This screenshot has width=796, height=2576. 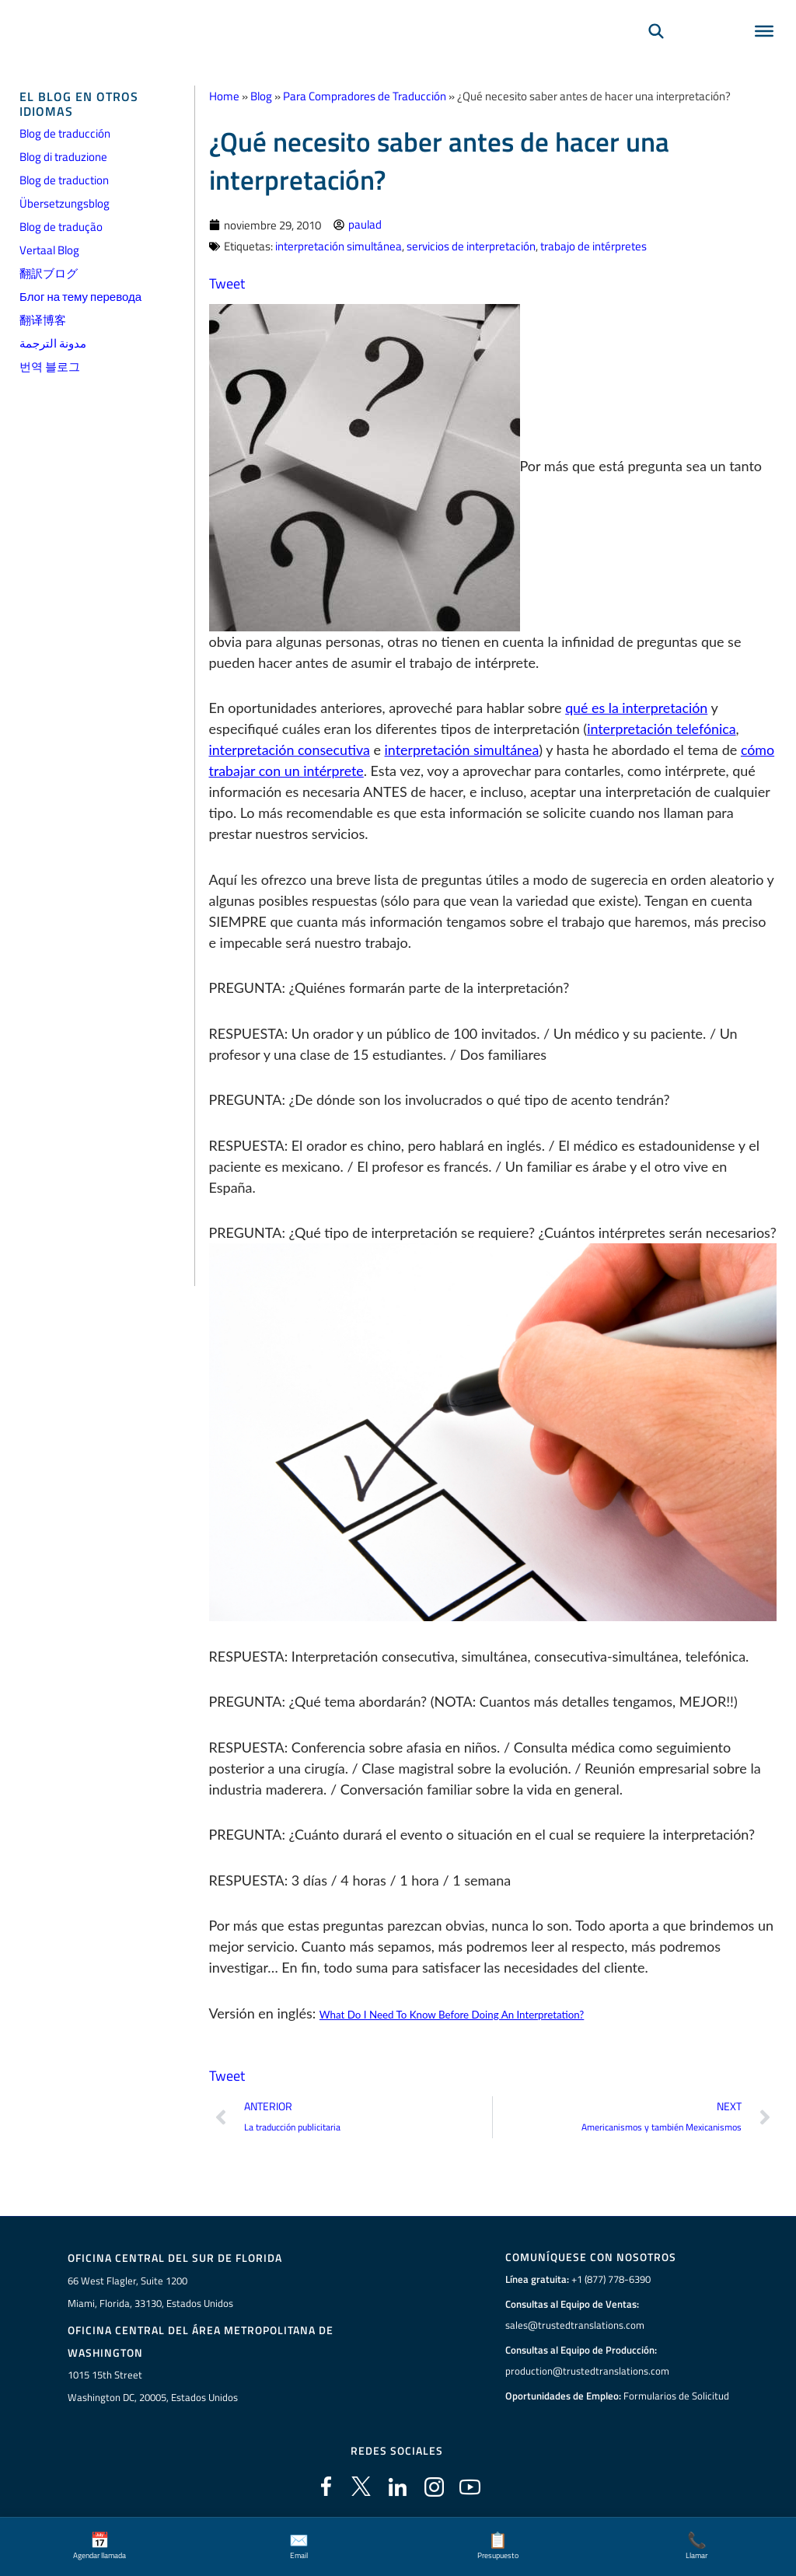 What do you see at coordinates (574, 2324) in the screenshot?
I see `sales@trustedtranslations.com` at bounding box center [574, 2324].